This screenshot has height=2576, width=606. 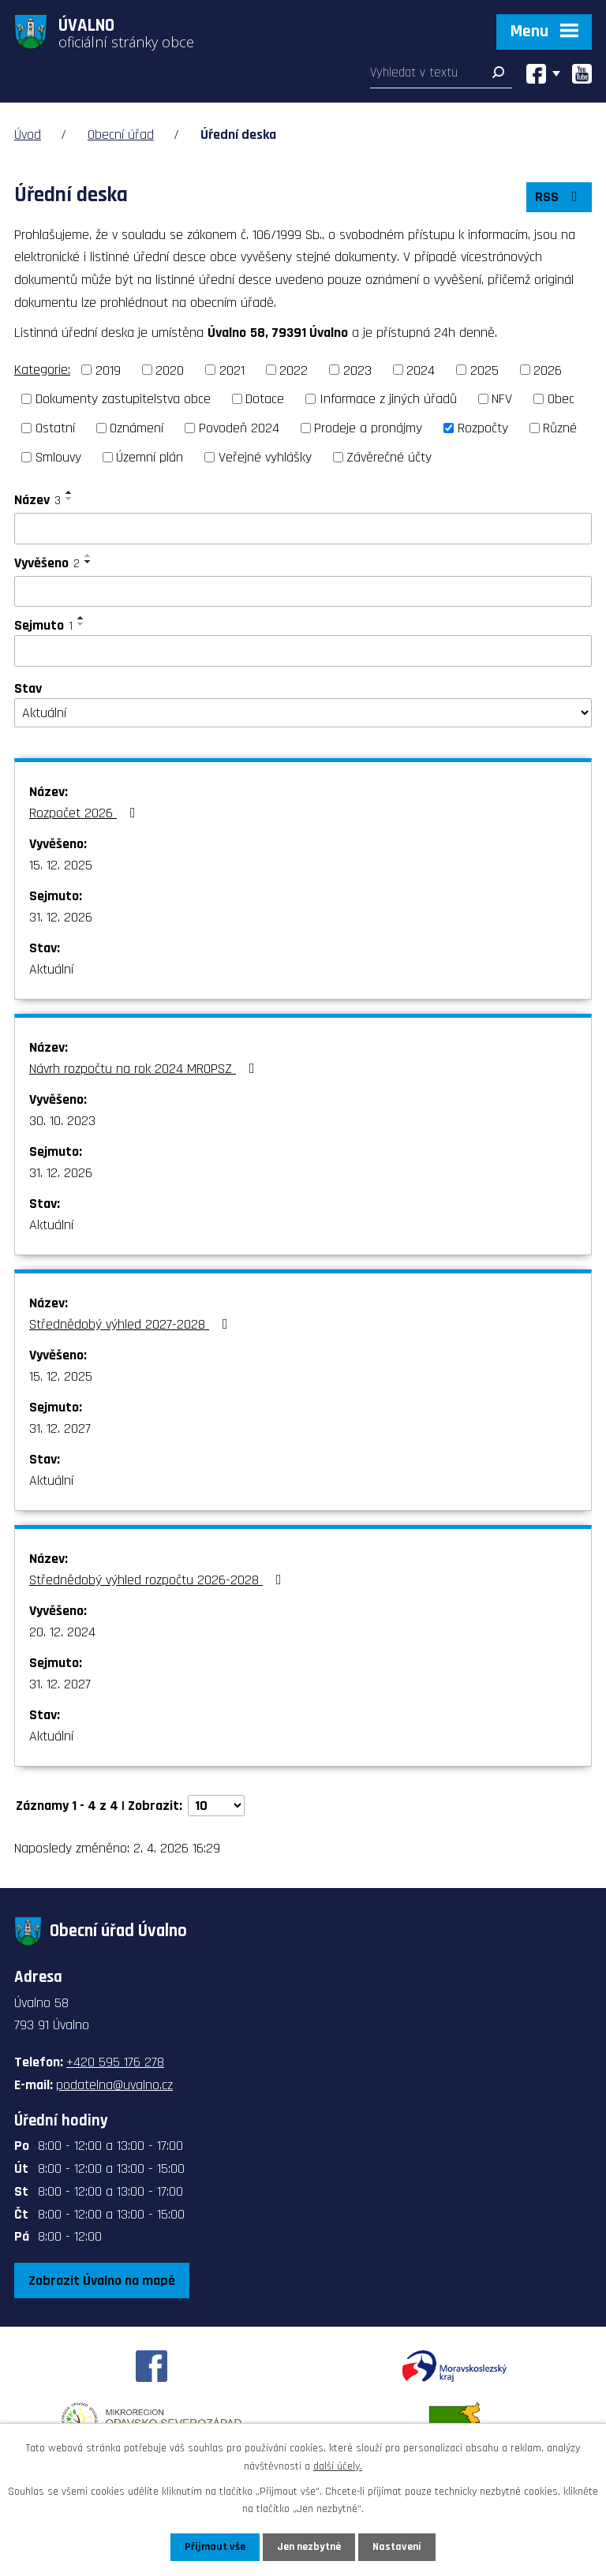 I want to click on 2021, so click(x=232, y=370).